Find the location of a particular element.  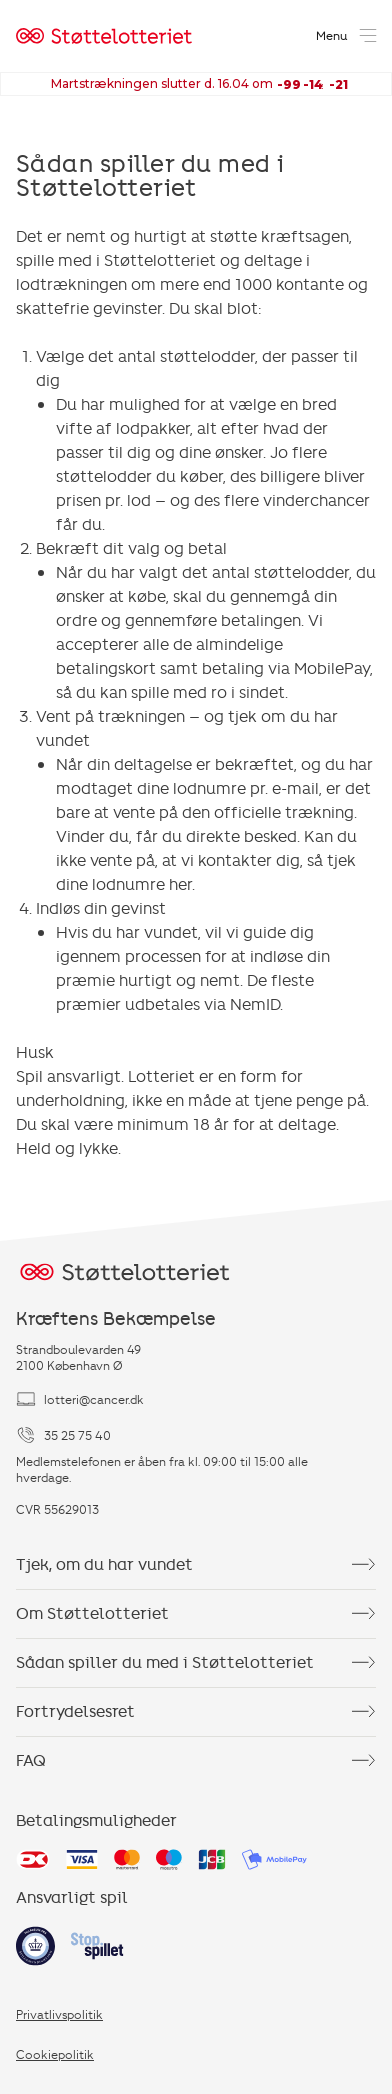

Sådan spiller du med i Støttelotteriet is located at coordinates (196, 1663).